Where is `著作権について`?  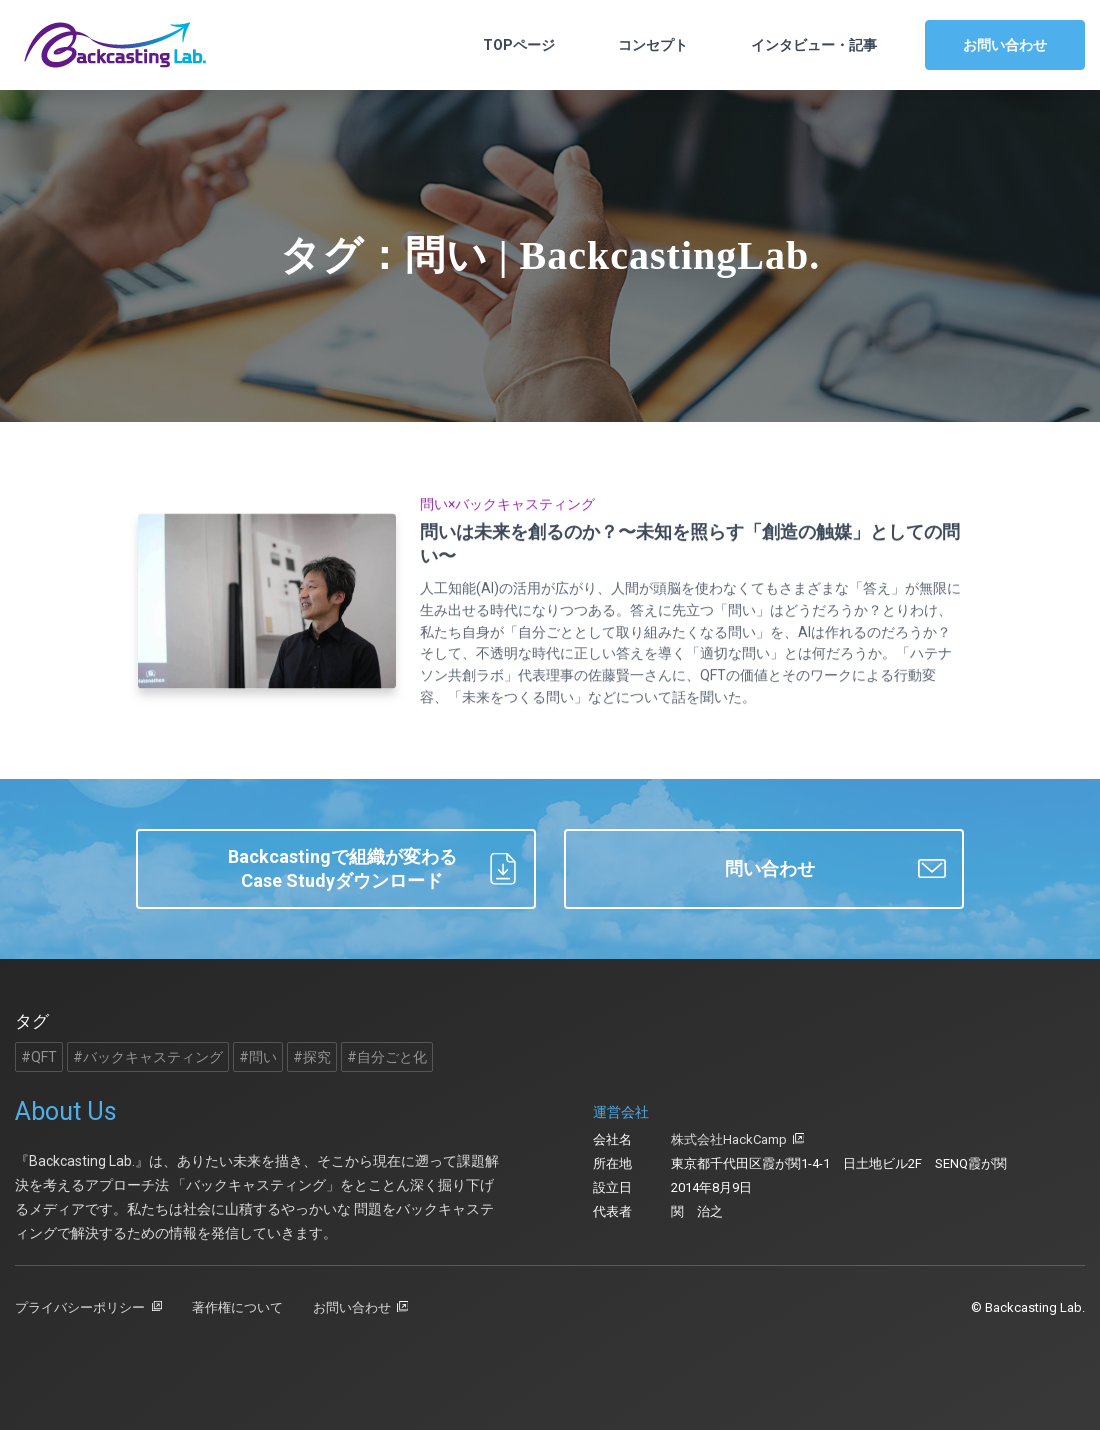
著作権について is located at coordinates (237, 1307).